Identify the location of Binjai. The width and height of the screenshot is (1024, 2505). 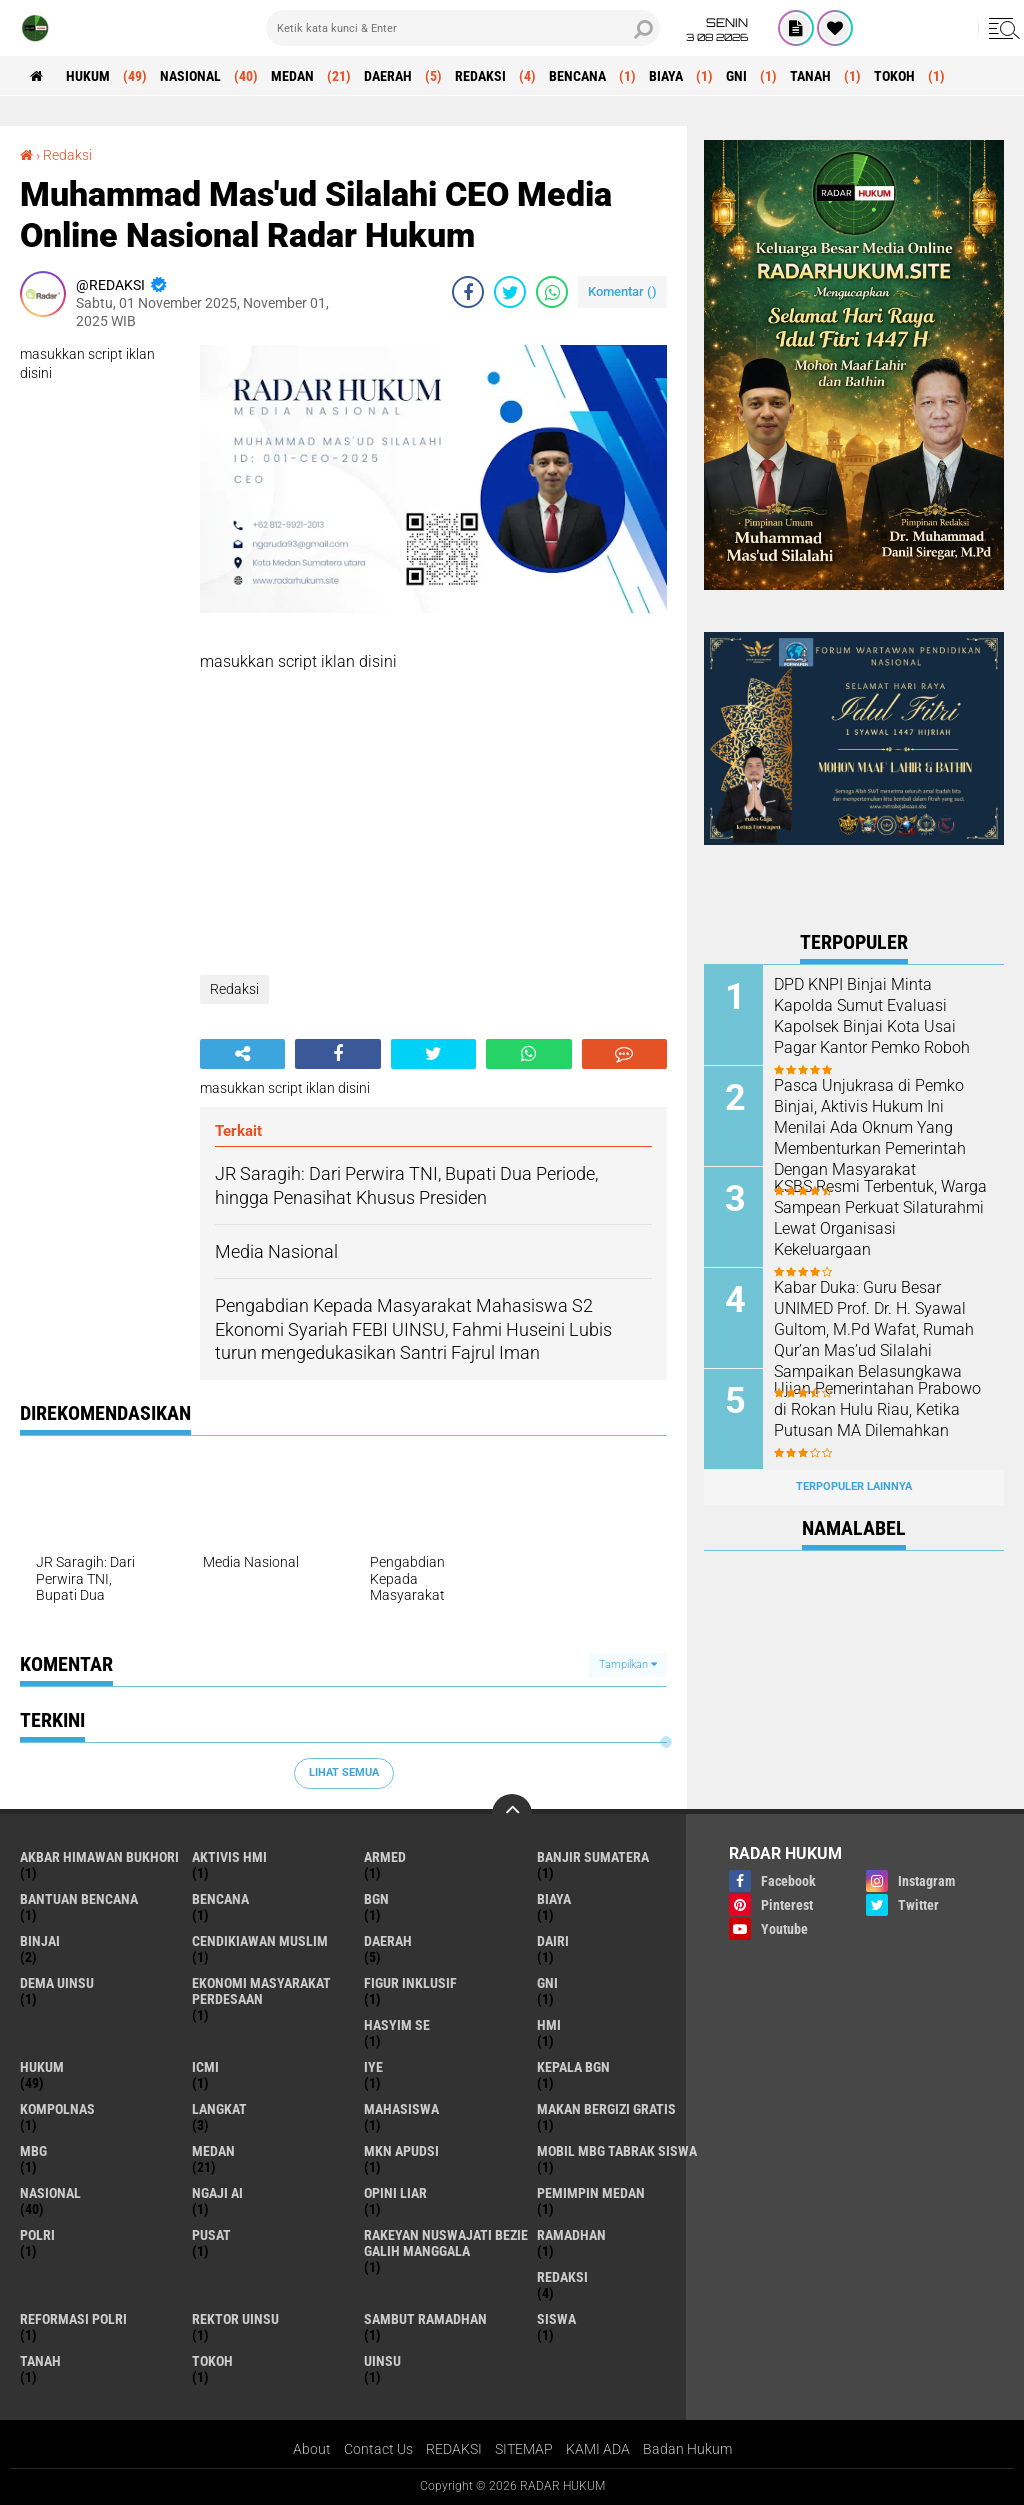
(40, 1941).